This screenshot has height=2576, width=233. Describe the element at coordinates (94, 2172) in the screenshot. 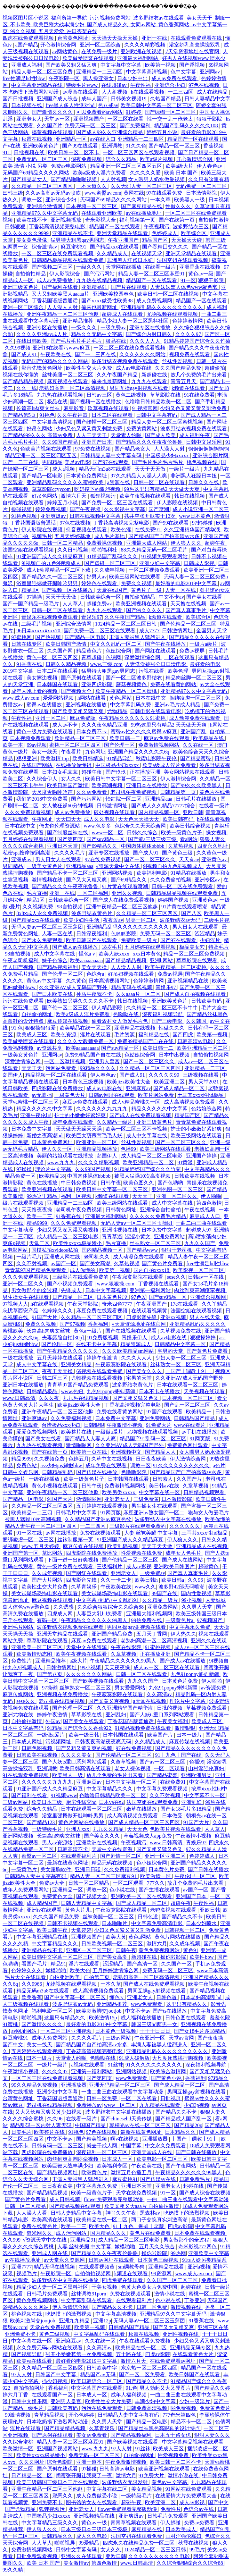

I see `欧洲黄色片` at that location.